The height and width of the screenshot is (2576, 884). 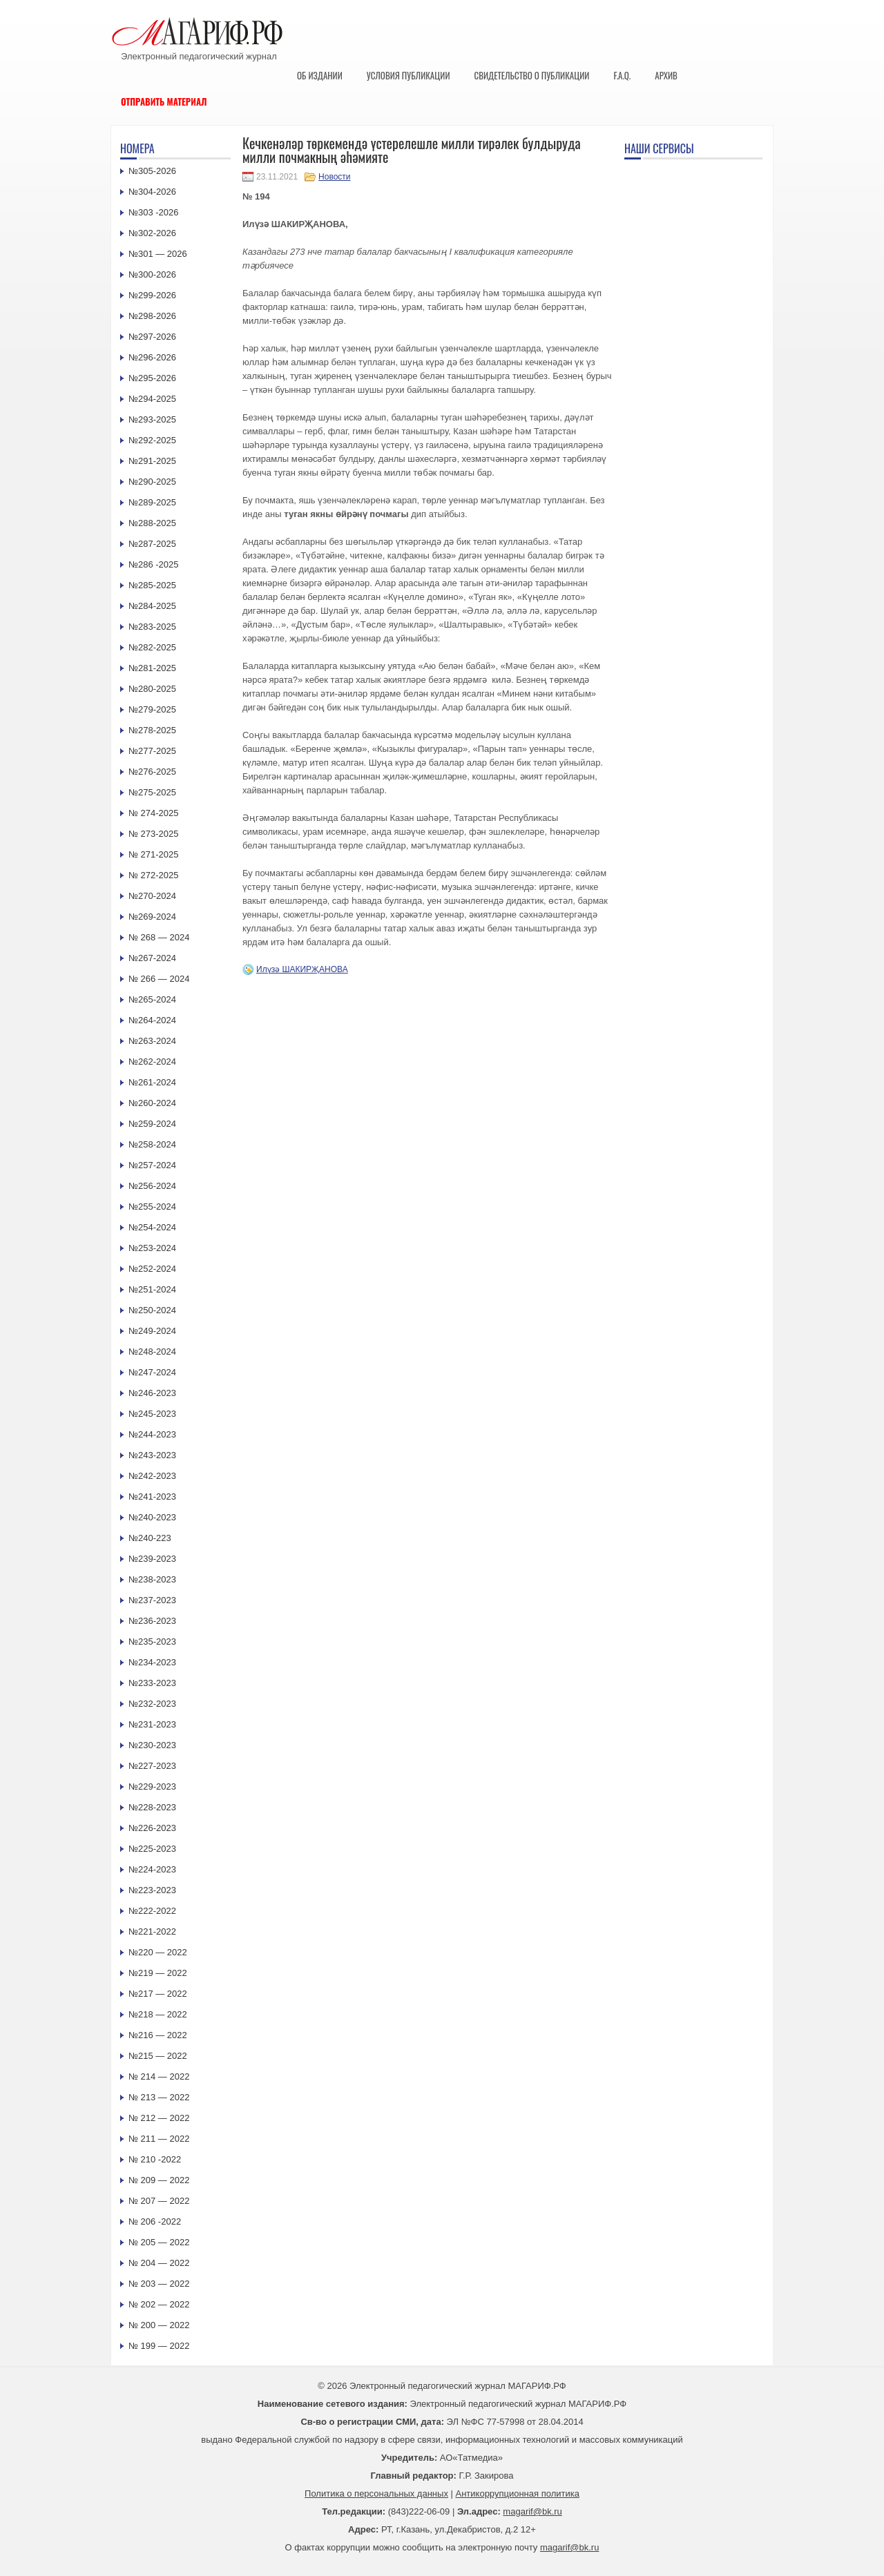 I want to click on №245-2023, so click(x=152, y=1413).